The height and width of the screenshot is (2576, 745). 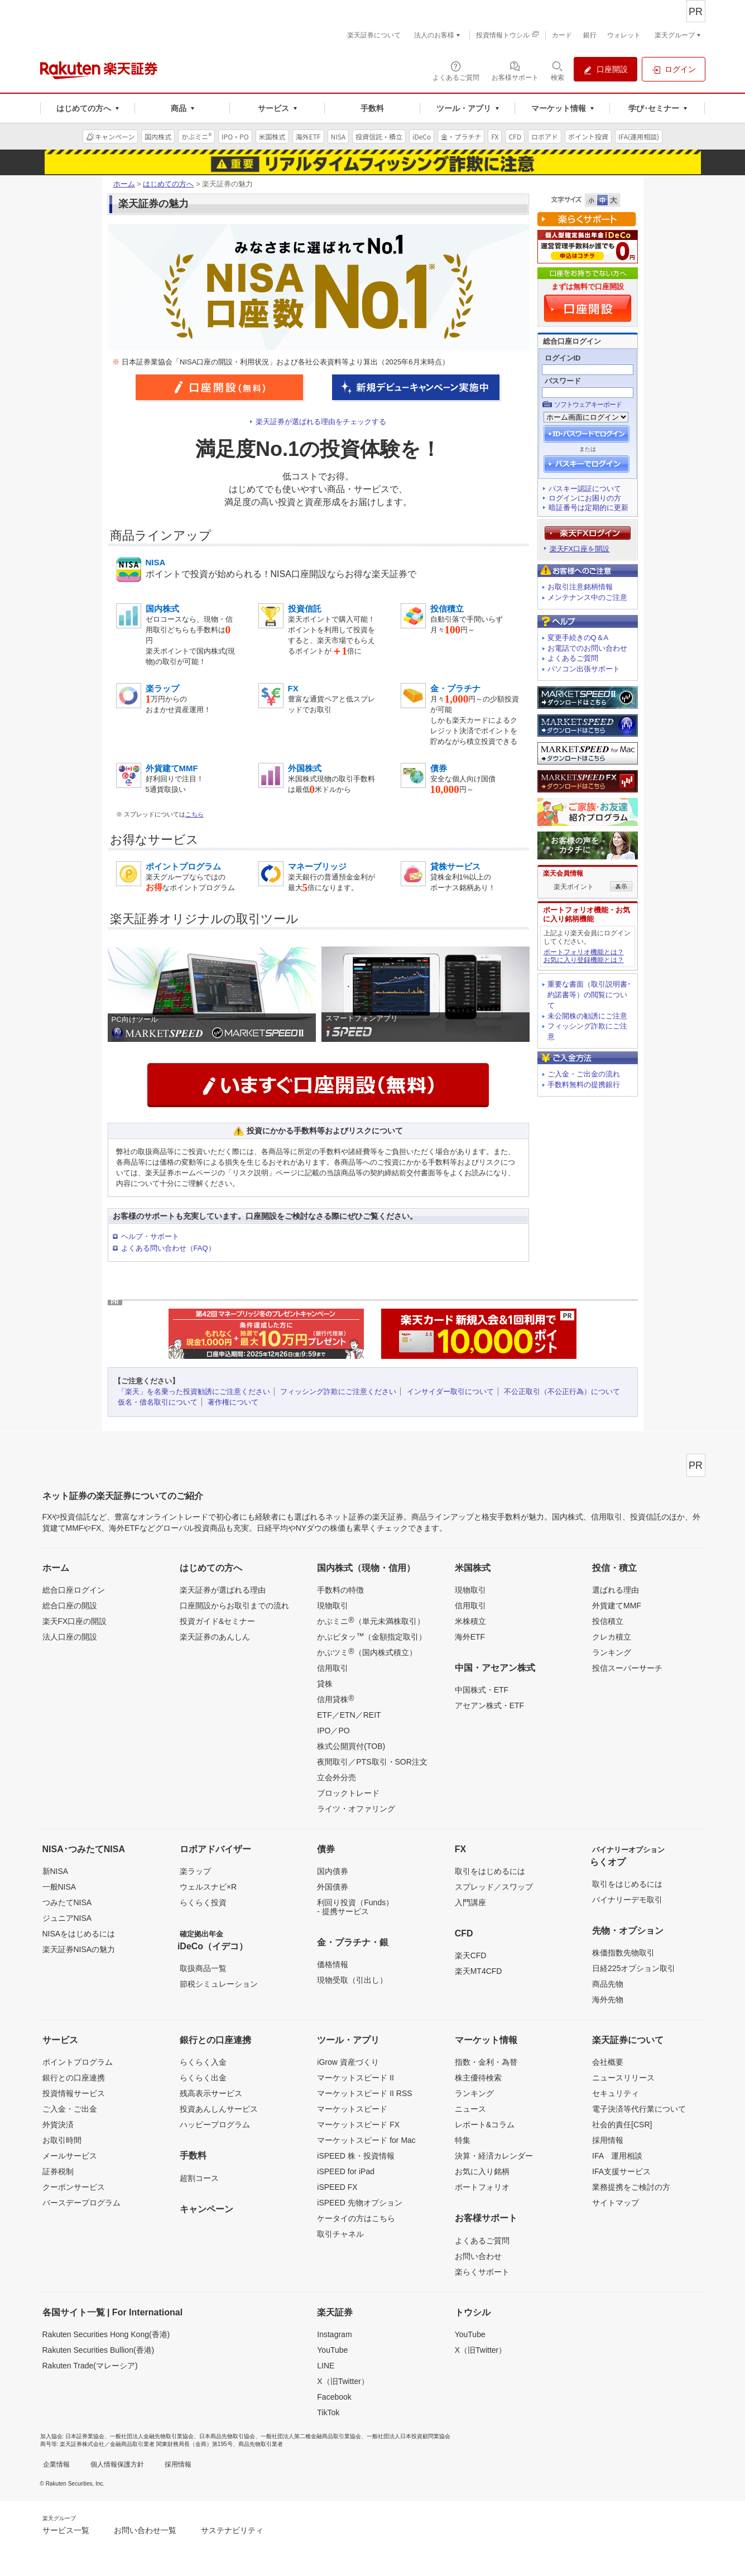 I want to click on ケータイの方はこちら, so click(x=356, y=2218).